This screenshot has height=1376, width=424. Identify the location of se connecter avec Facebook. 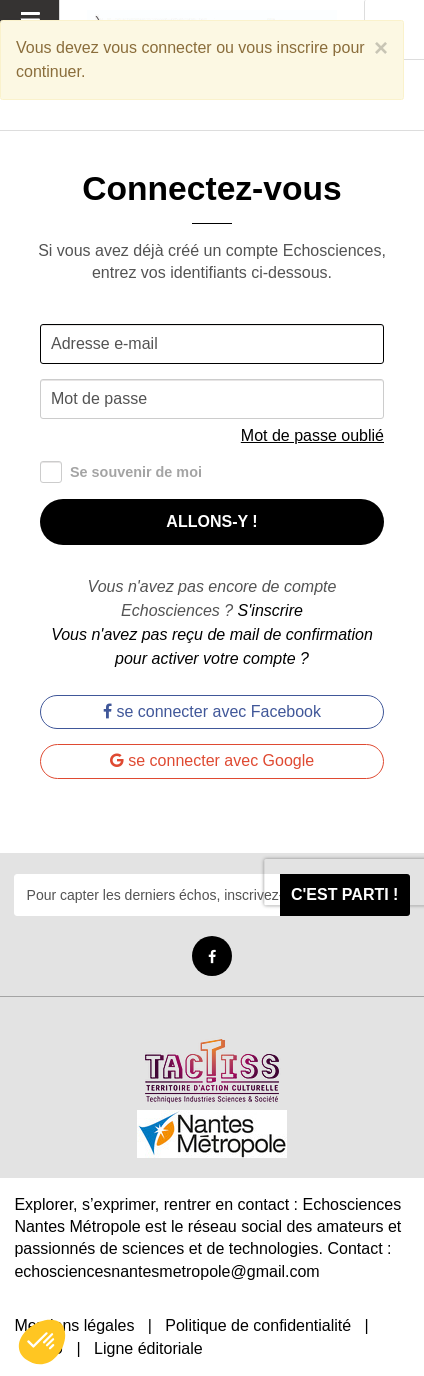
(212, 711).